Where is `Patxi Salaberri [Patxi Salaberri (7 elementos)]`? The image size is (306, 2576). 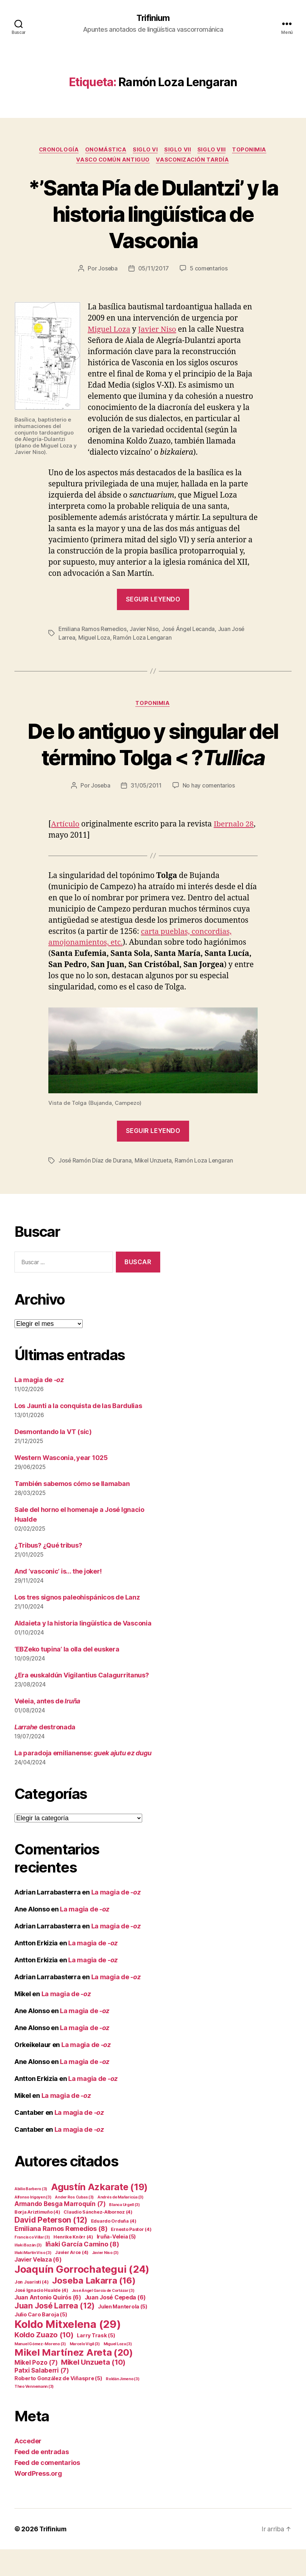
Patxi Salaberri [Patxi Salaberri (7 elementos)] is located at coordinates (41, 2397).